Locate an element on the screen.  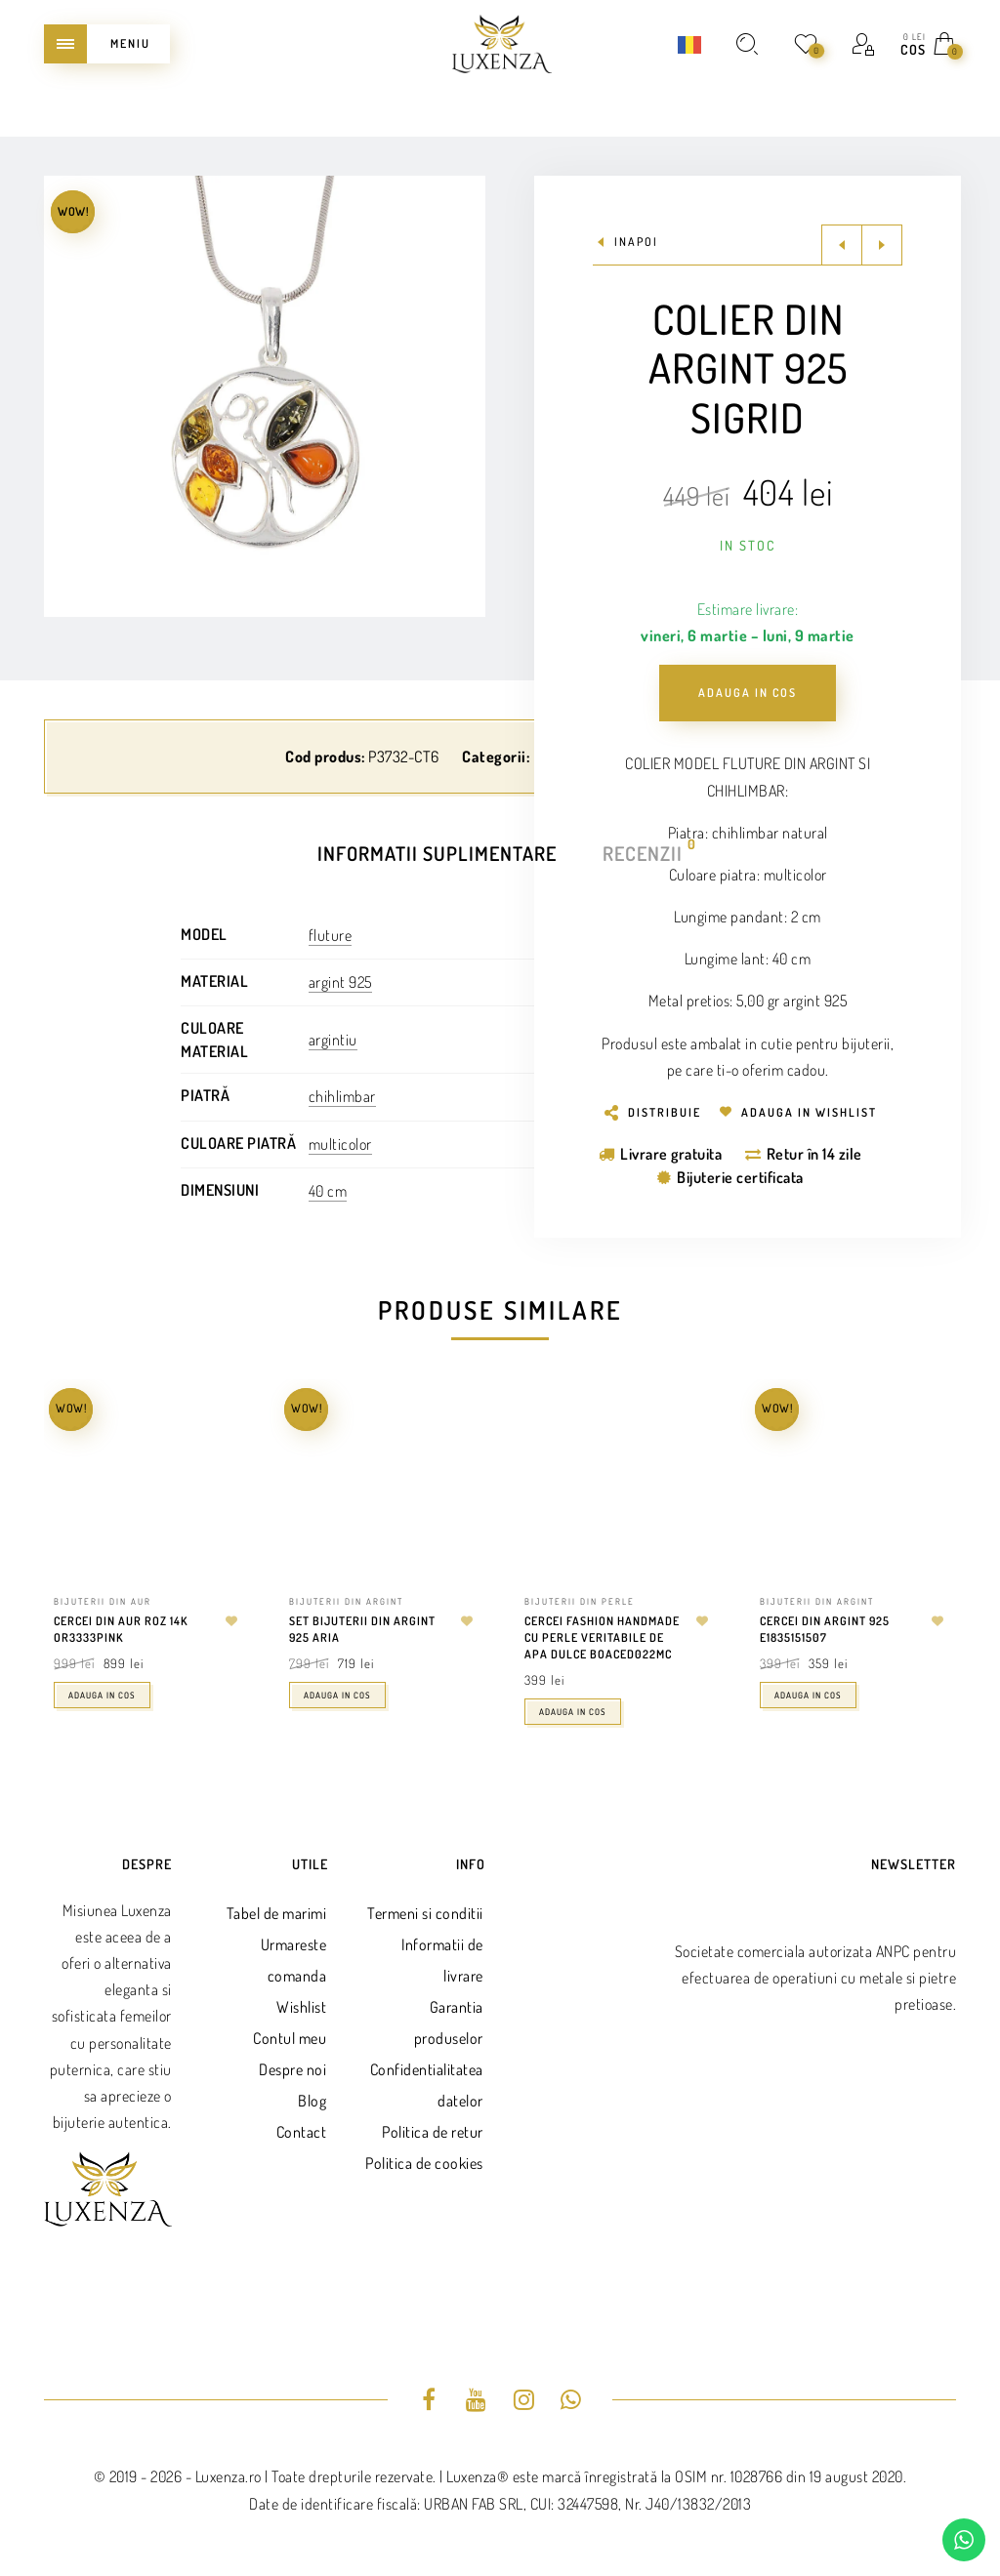
Termeni si conditii is located at coordinates (425, 1913).